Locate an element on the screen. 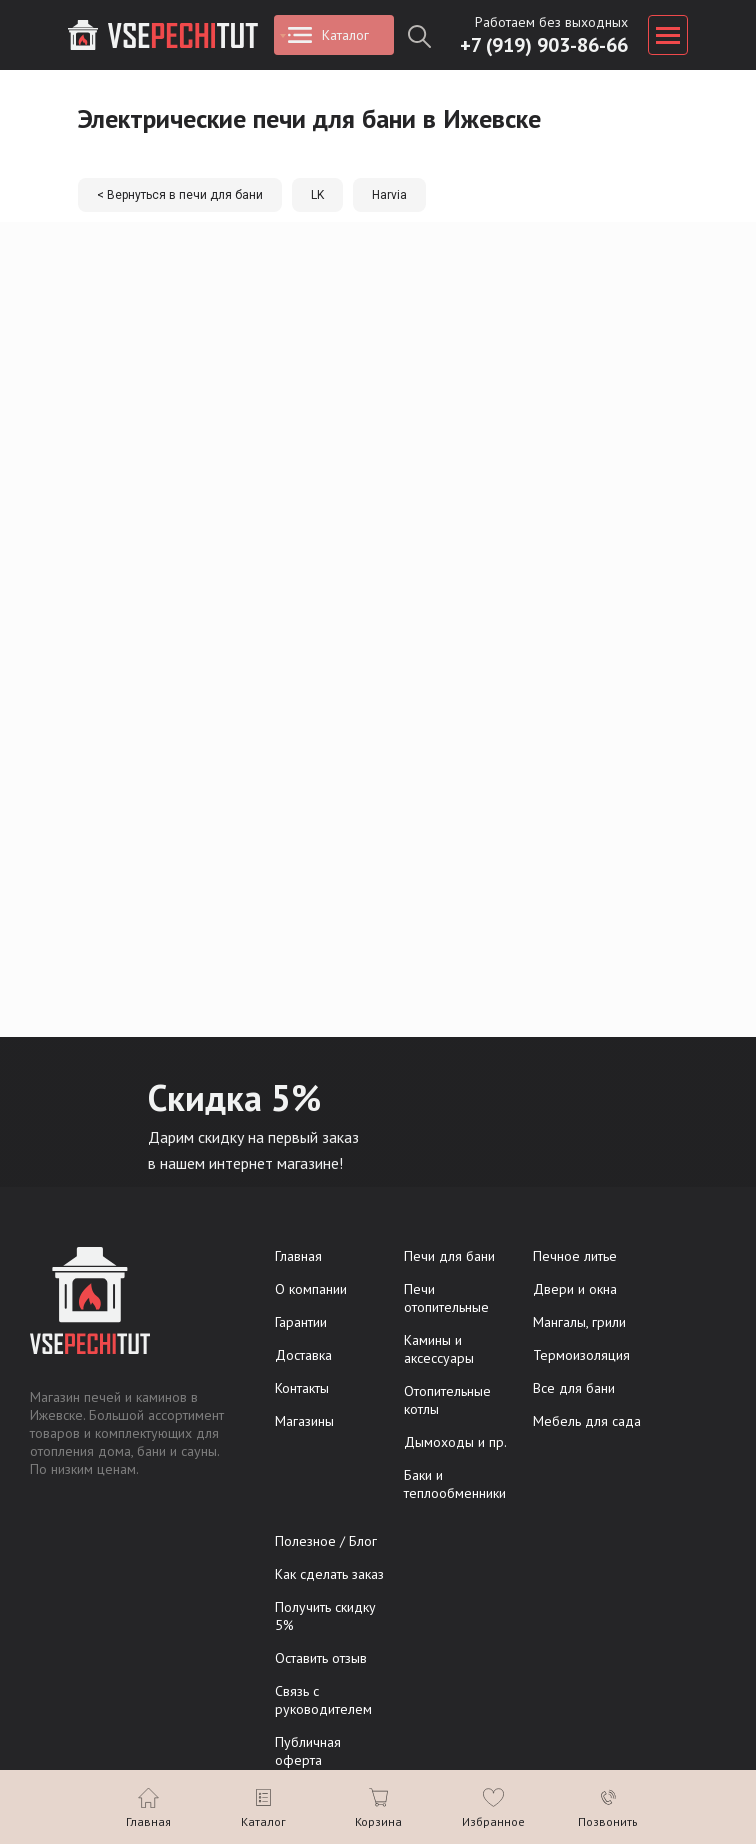 The width and height of the screenshot is (756, 1844). Магазины is located at coordinates (304, 1421).